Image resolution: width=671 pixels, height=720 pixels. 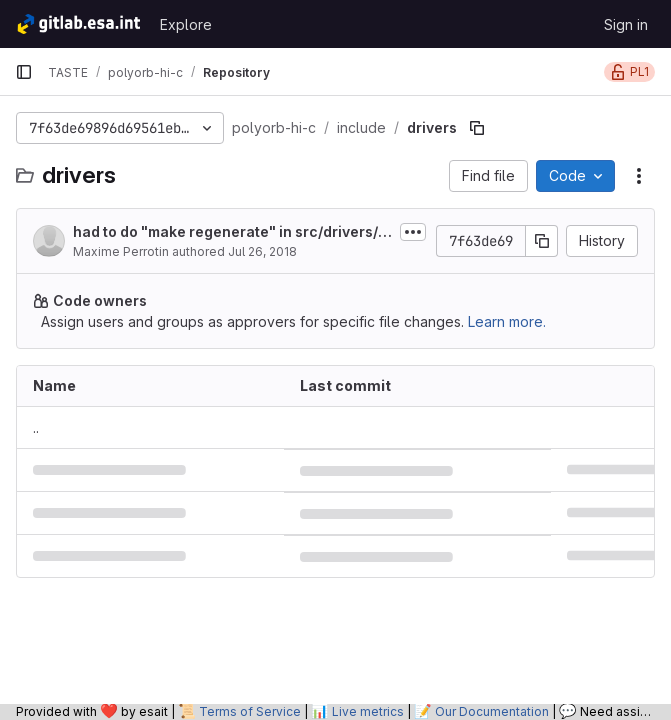 I want to click on [Copy file path], so click(x=477, y=128).